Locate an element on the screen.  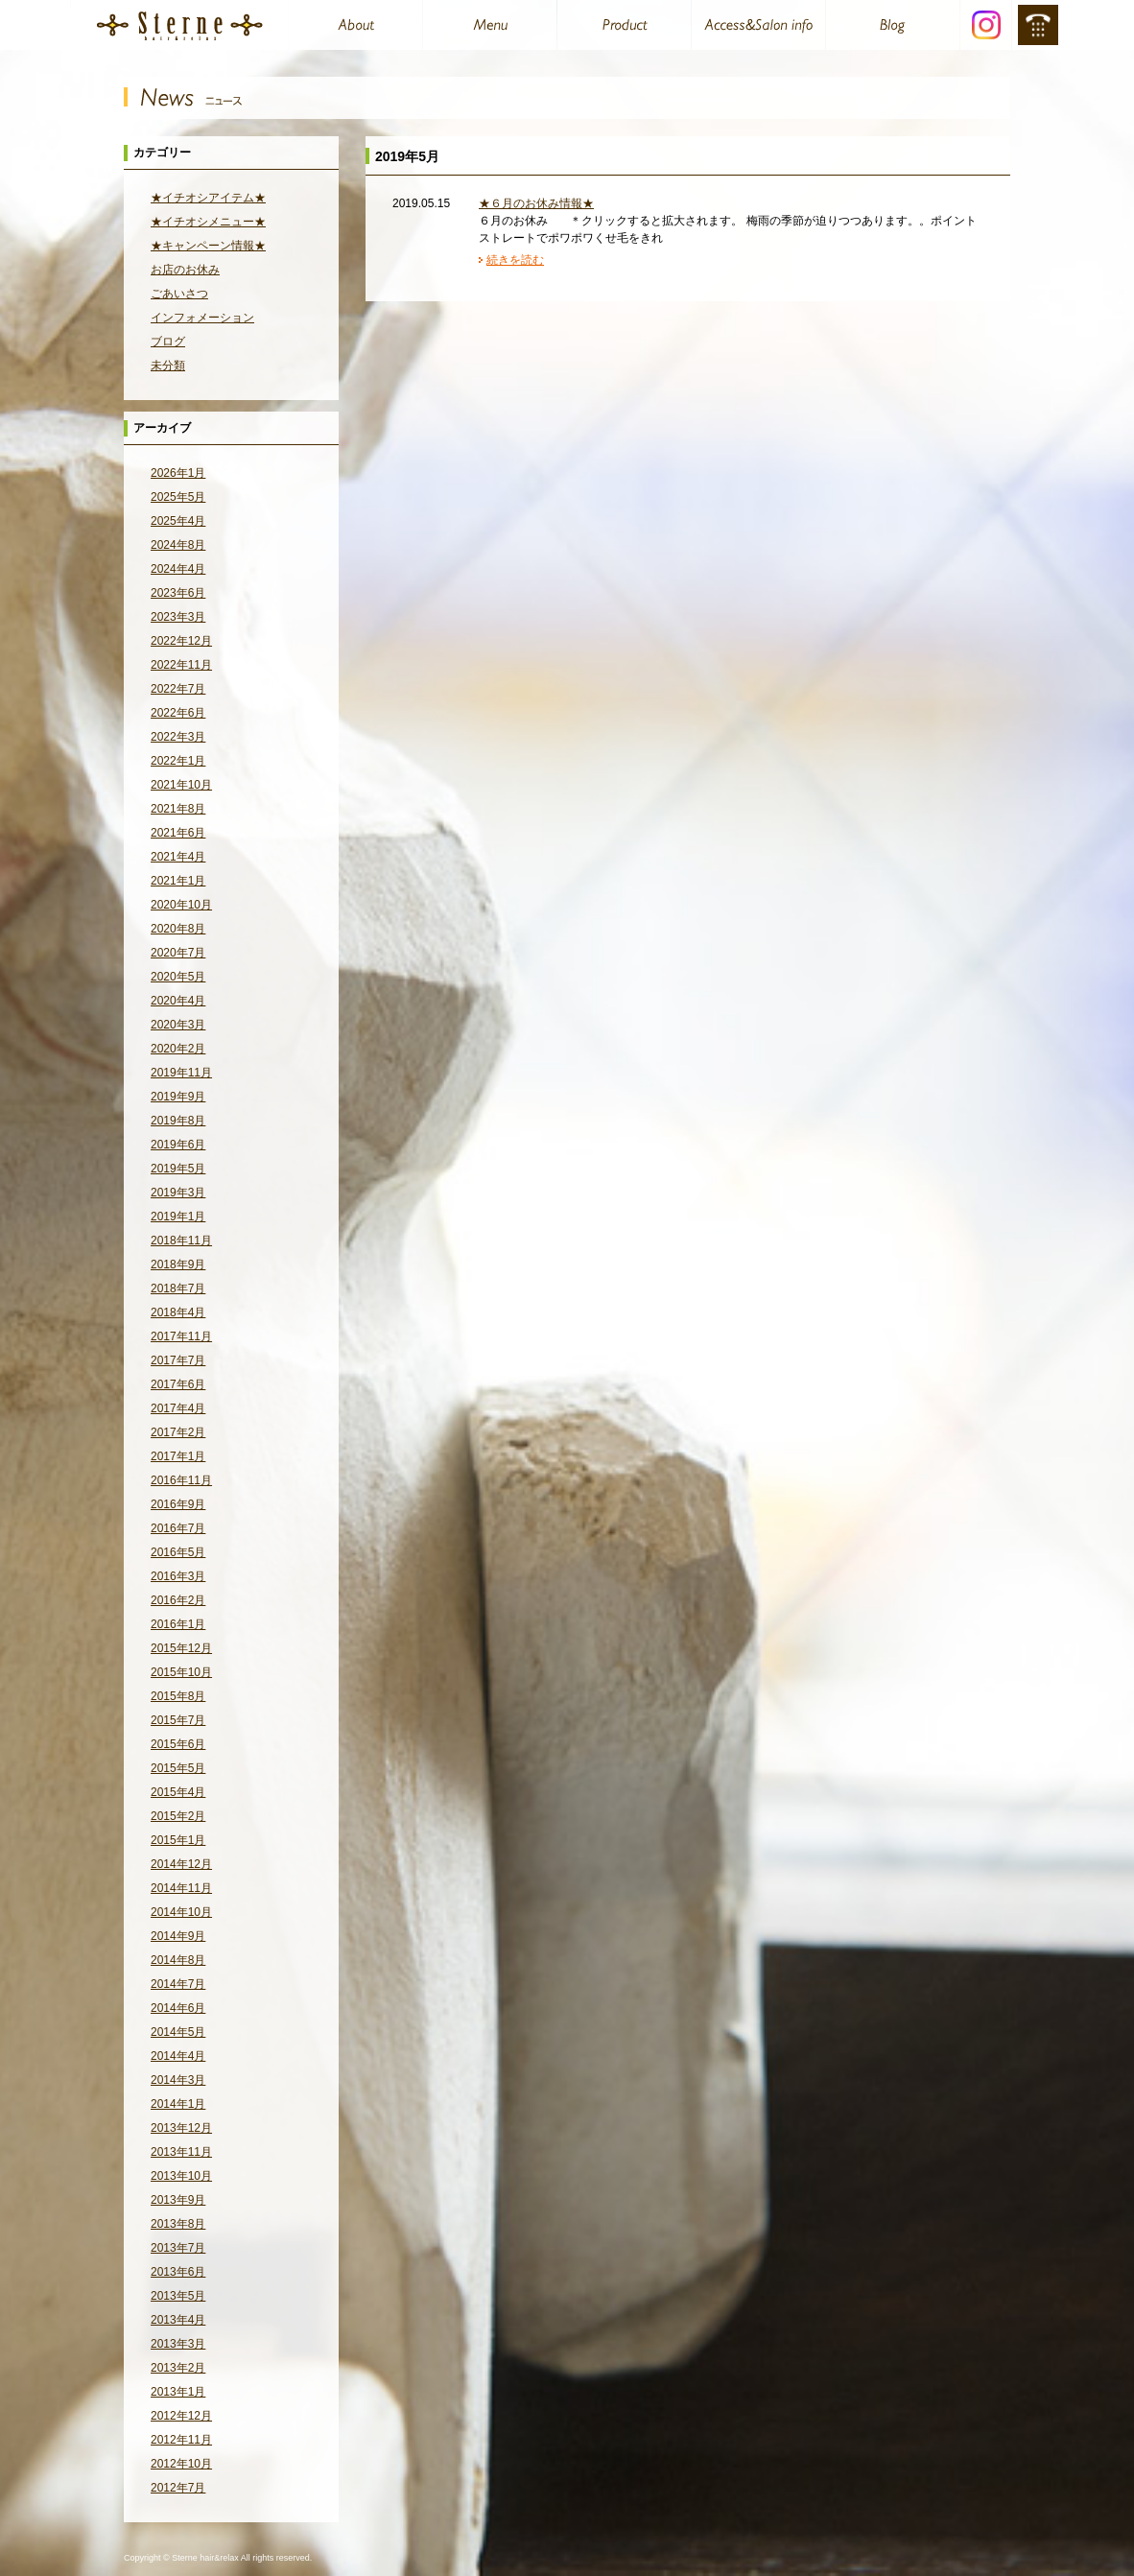
2020年4月 is located at coordinates (178, 1000).